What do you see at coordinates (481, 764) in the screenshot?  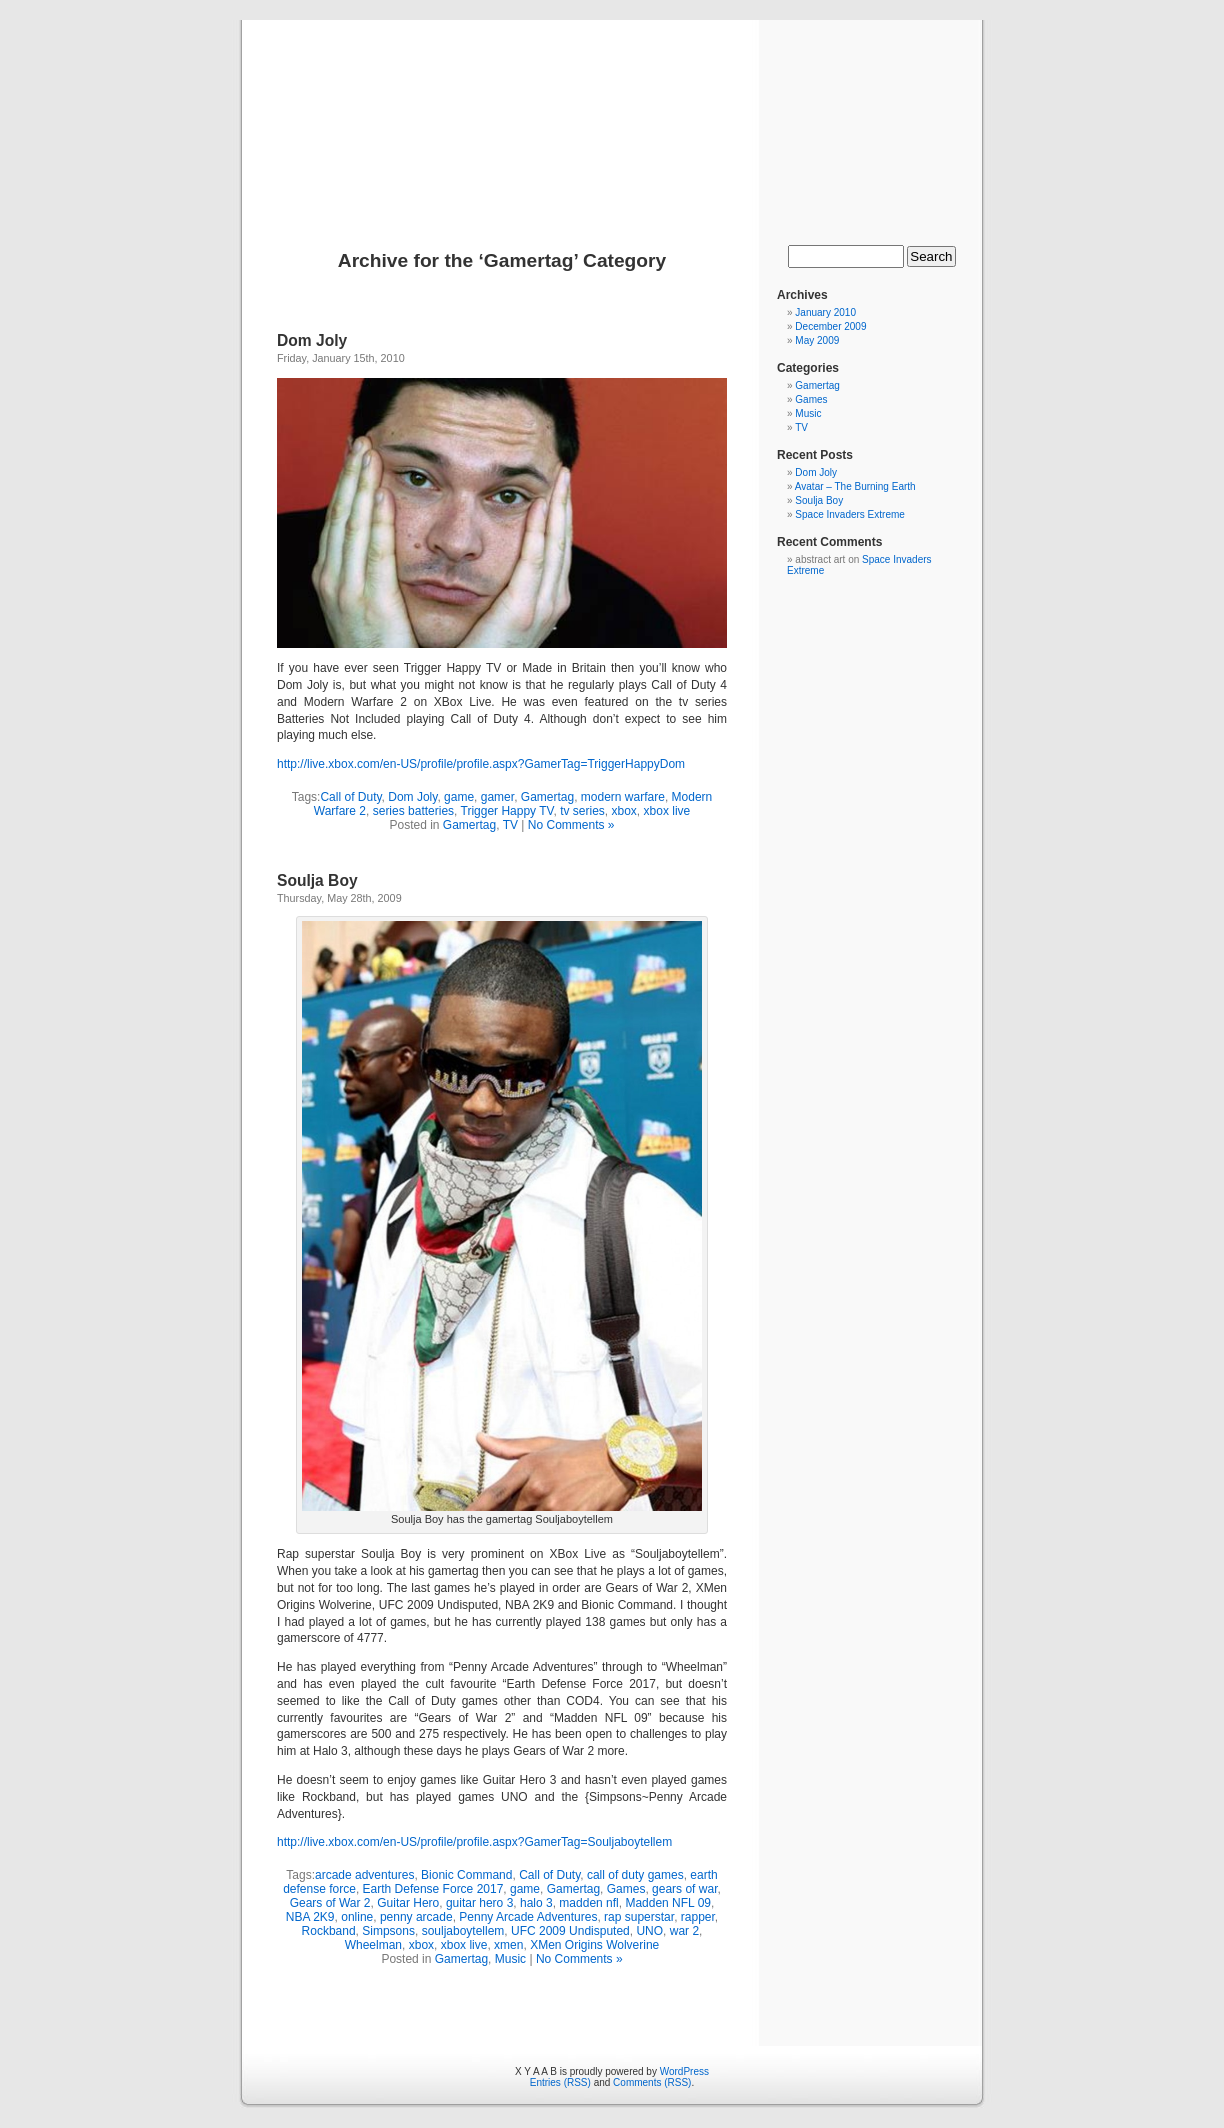 I see `http://live.xbox.com/en-US/profile/profile.aspx?GamerTag=TriggerHappyDom` at bounding box center [481, 764].